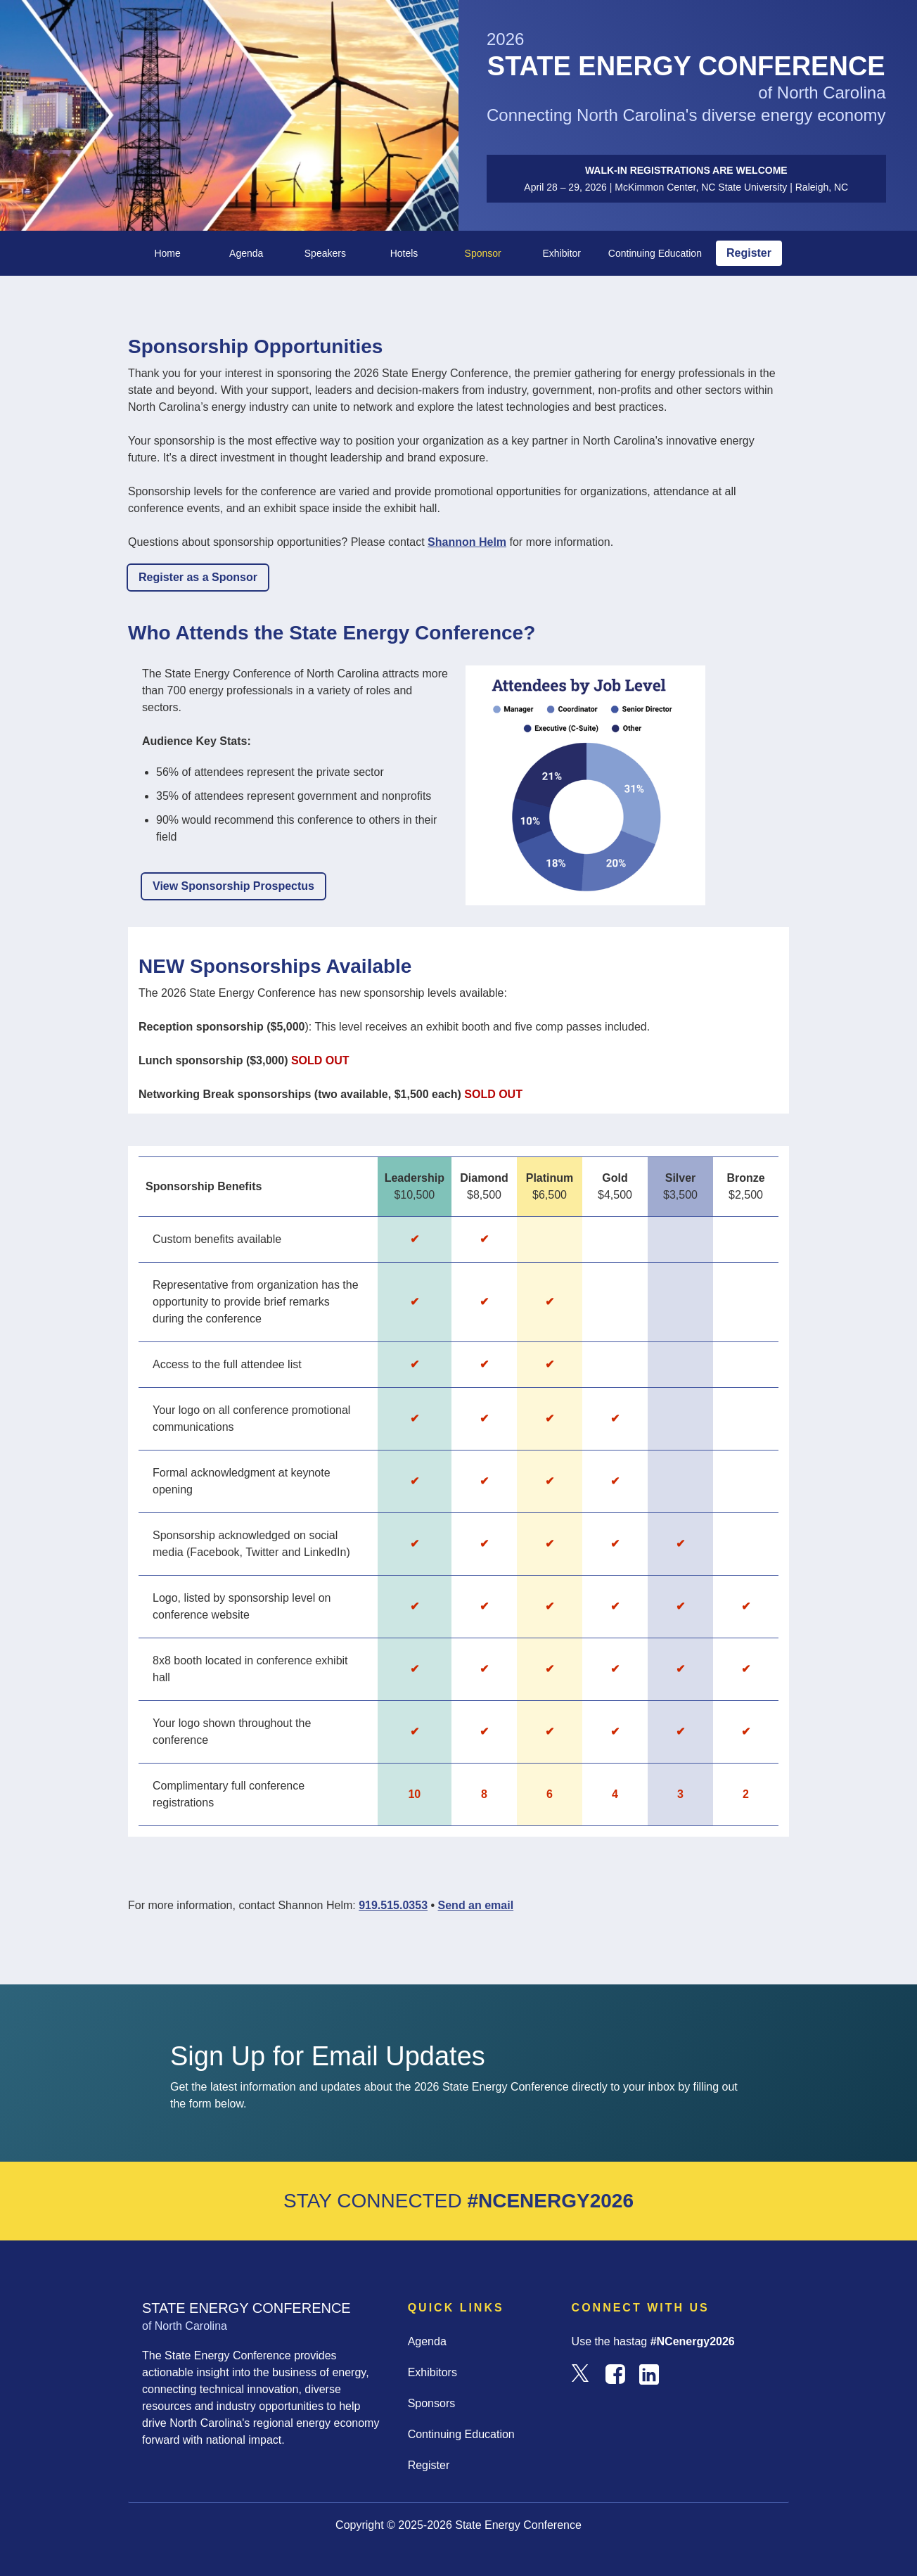  Describe the element at coordinates (748, 253) in the screenshot. I see `Register` at that location.